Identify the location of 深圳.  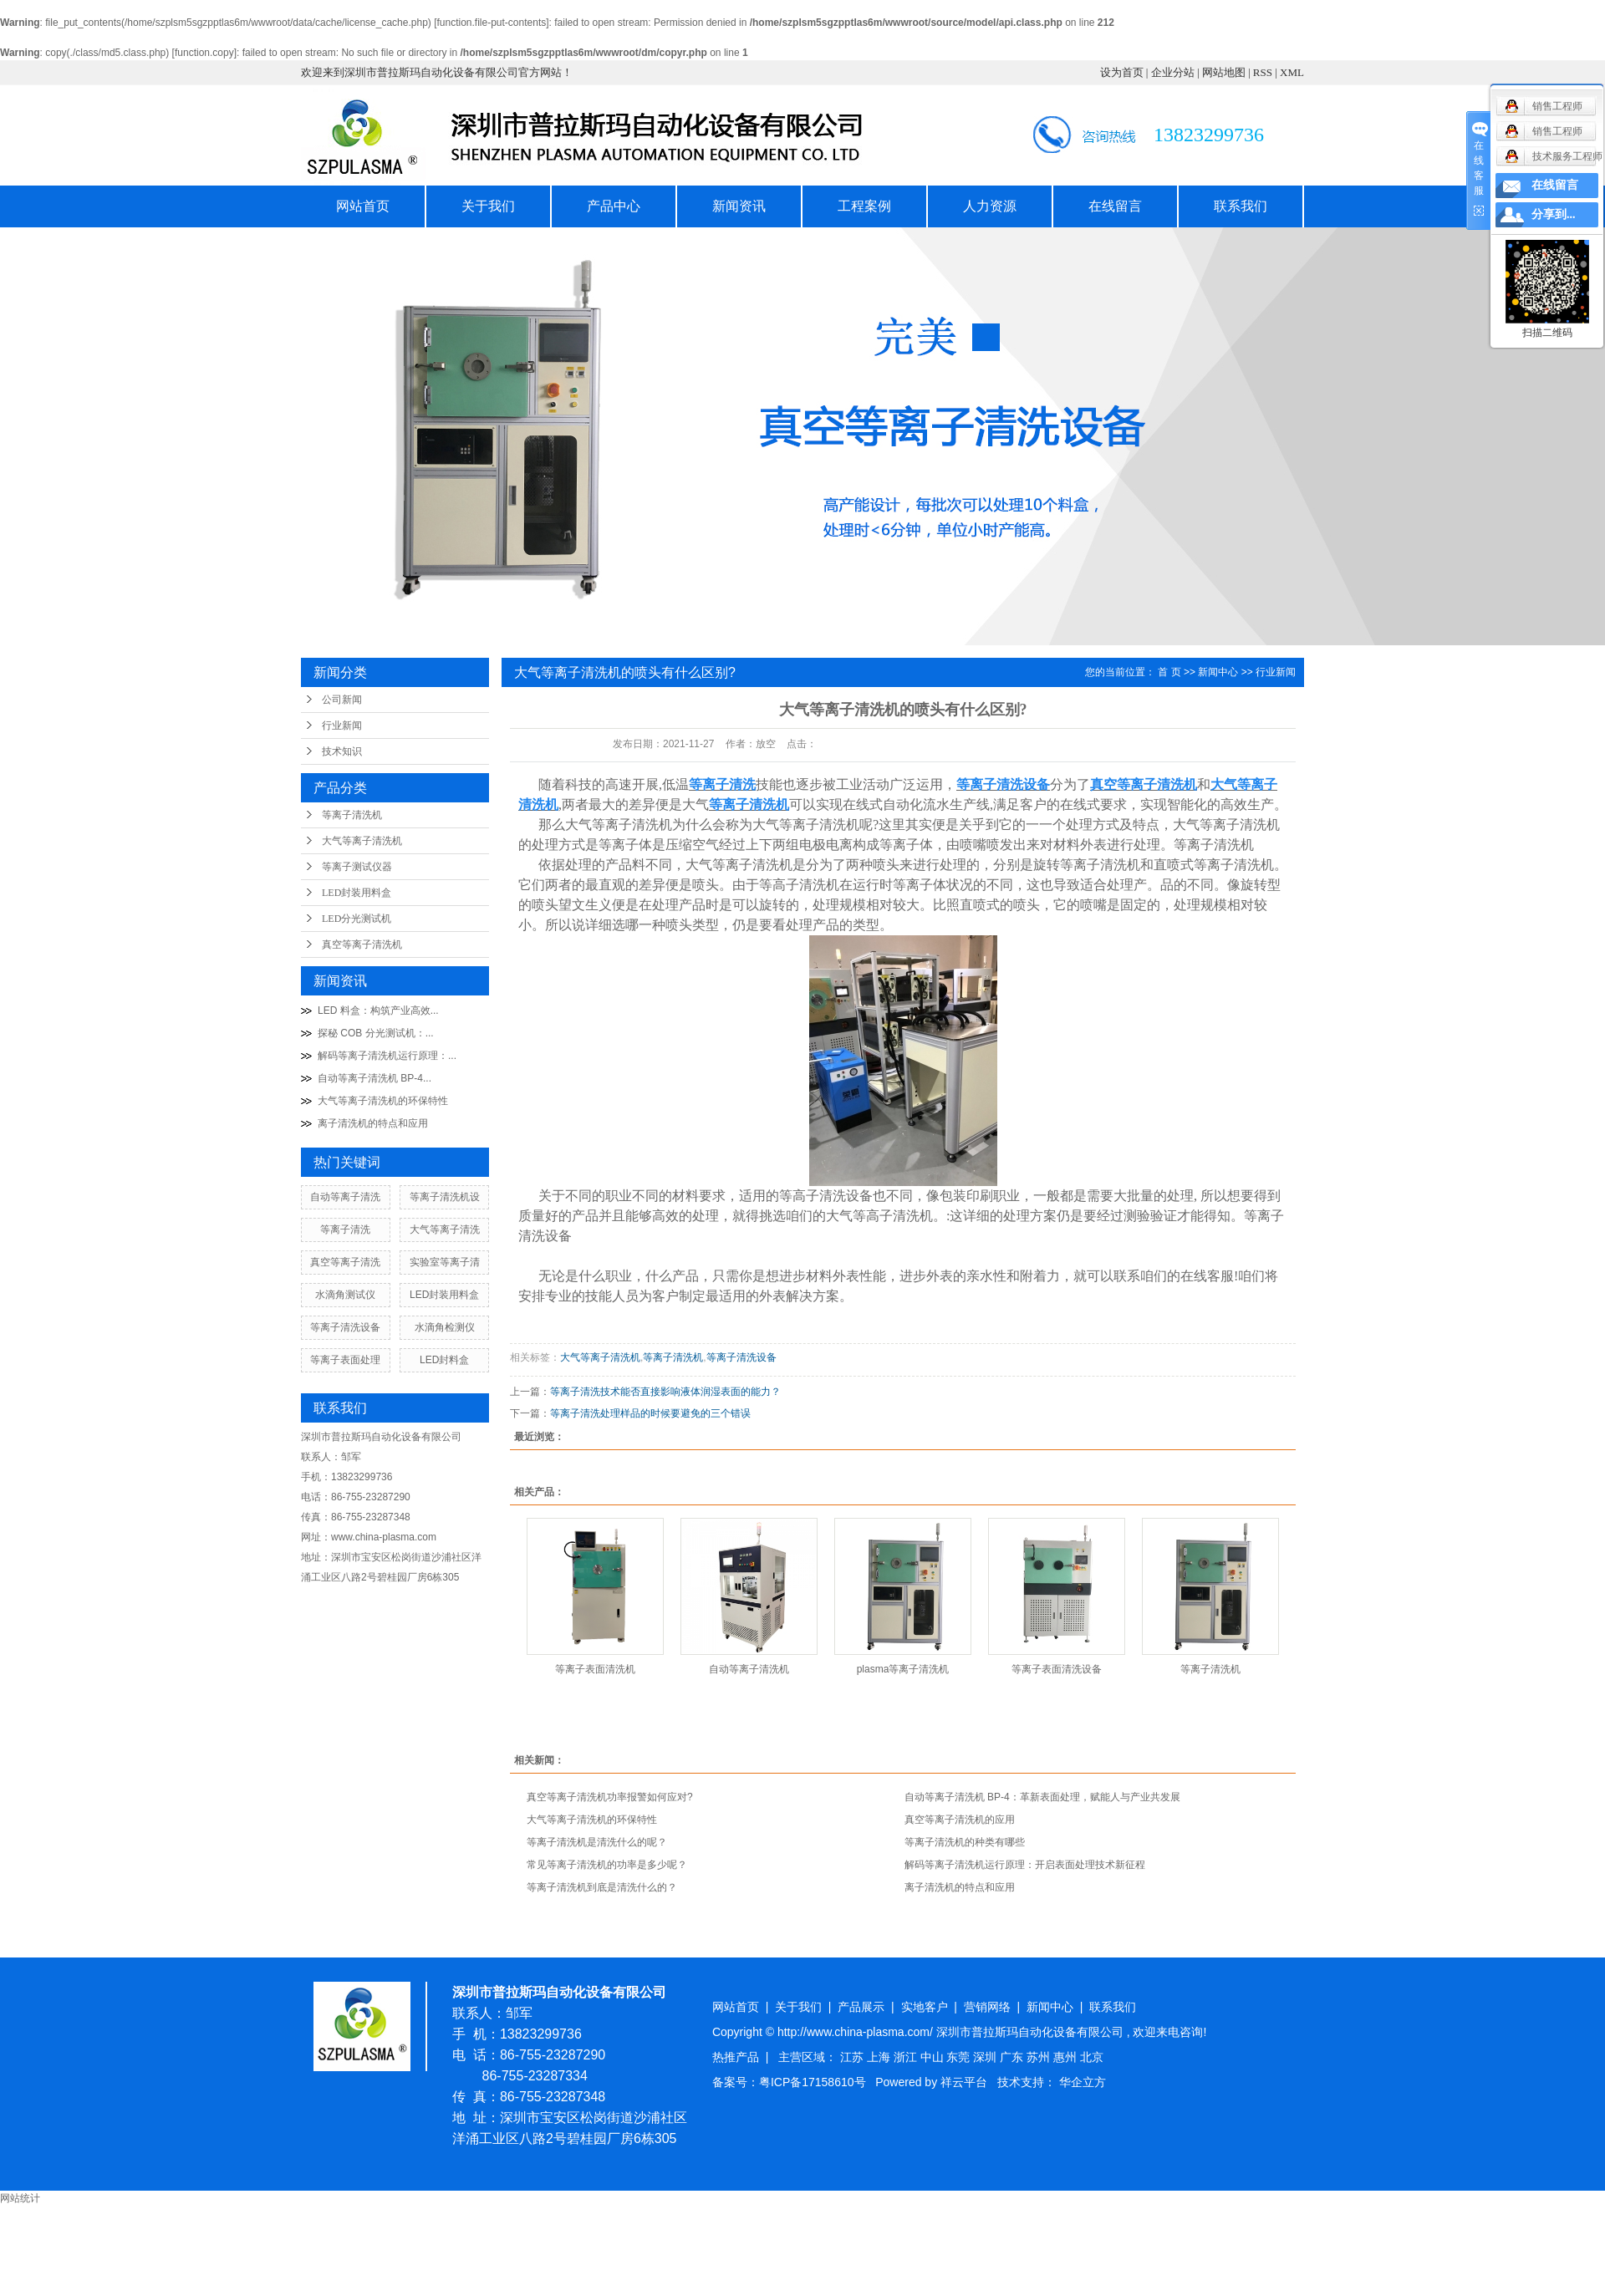
(986, 2057).